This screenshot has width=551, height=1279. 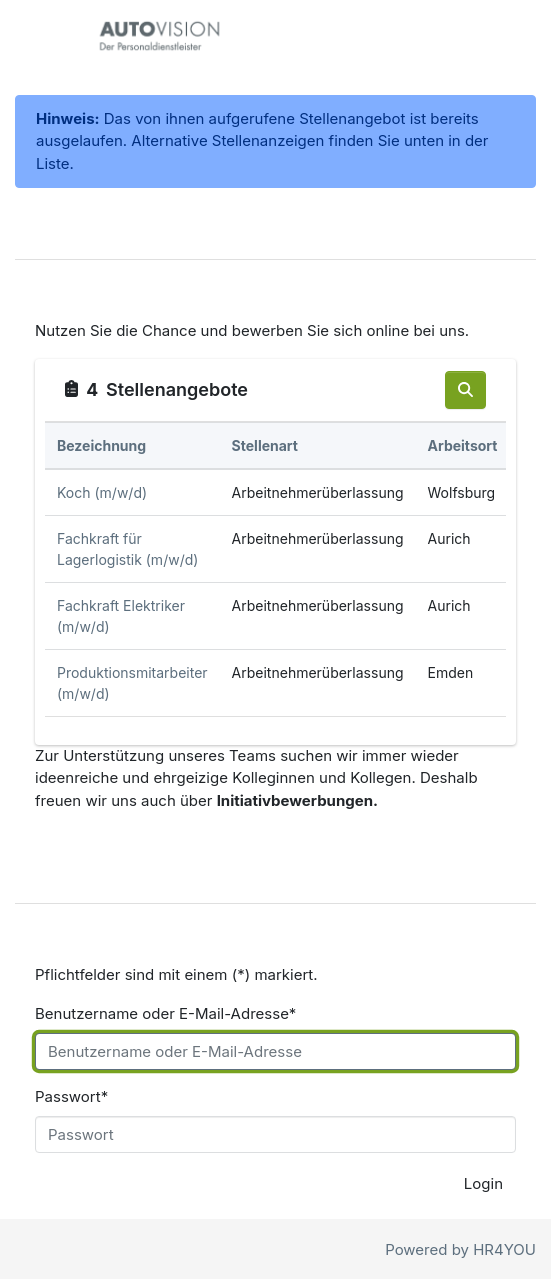 What do you see at coordinates (165, 1013) in the screenshot?
I see `Benutzername oder E-Mail-Adresse*` at bounding box center [165, 1013].